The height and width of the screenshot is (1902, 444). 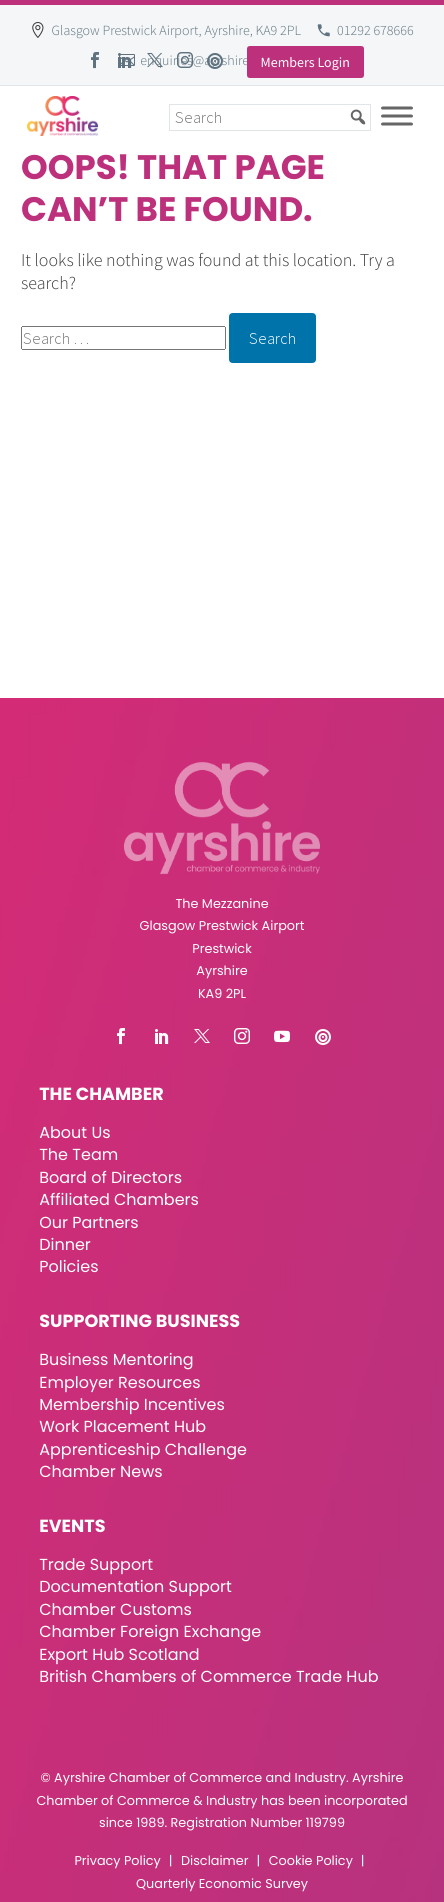 I want to click on Export Hub Scotland, so click(x=119, y=1654).